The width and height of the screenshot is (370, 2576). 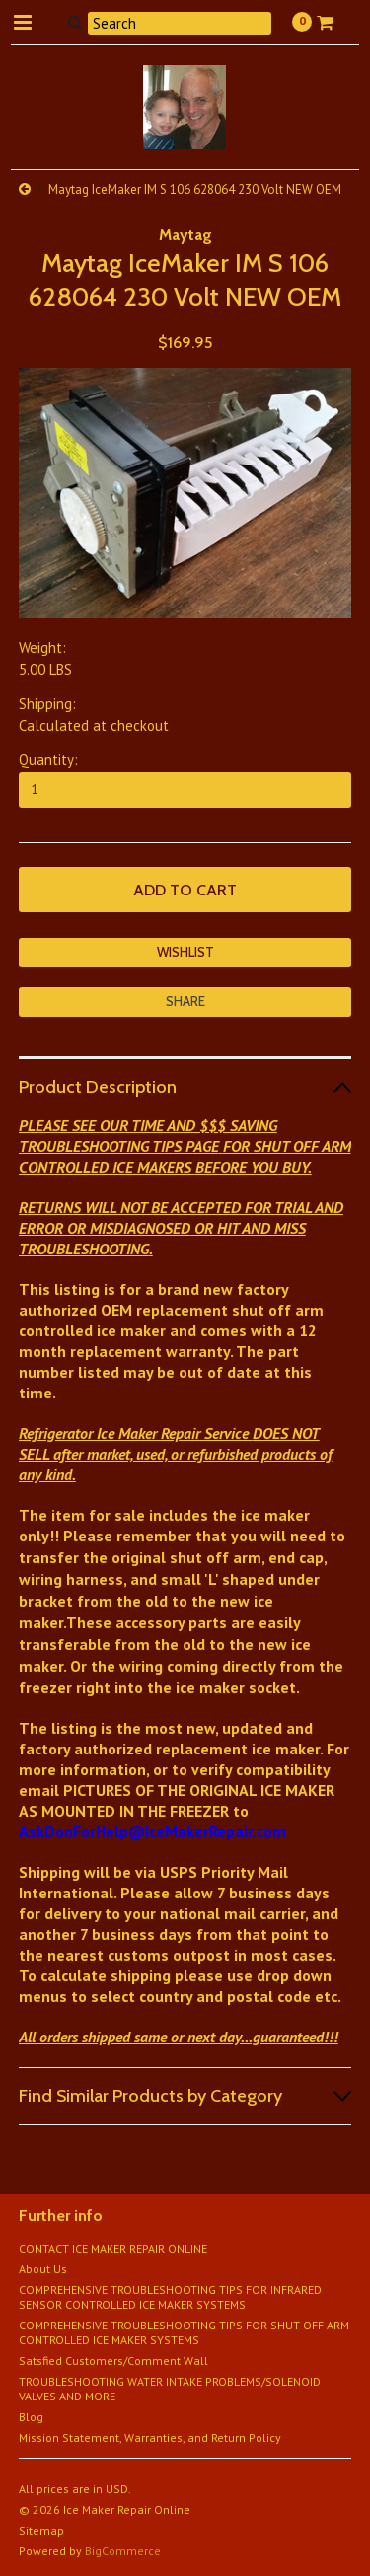 I want to click on Satsfied Customers/Comment Wall, so click(x=113, y=2360).